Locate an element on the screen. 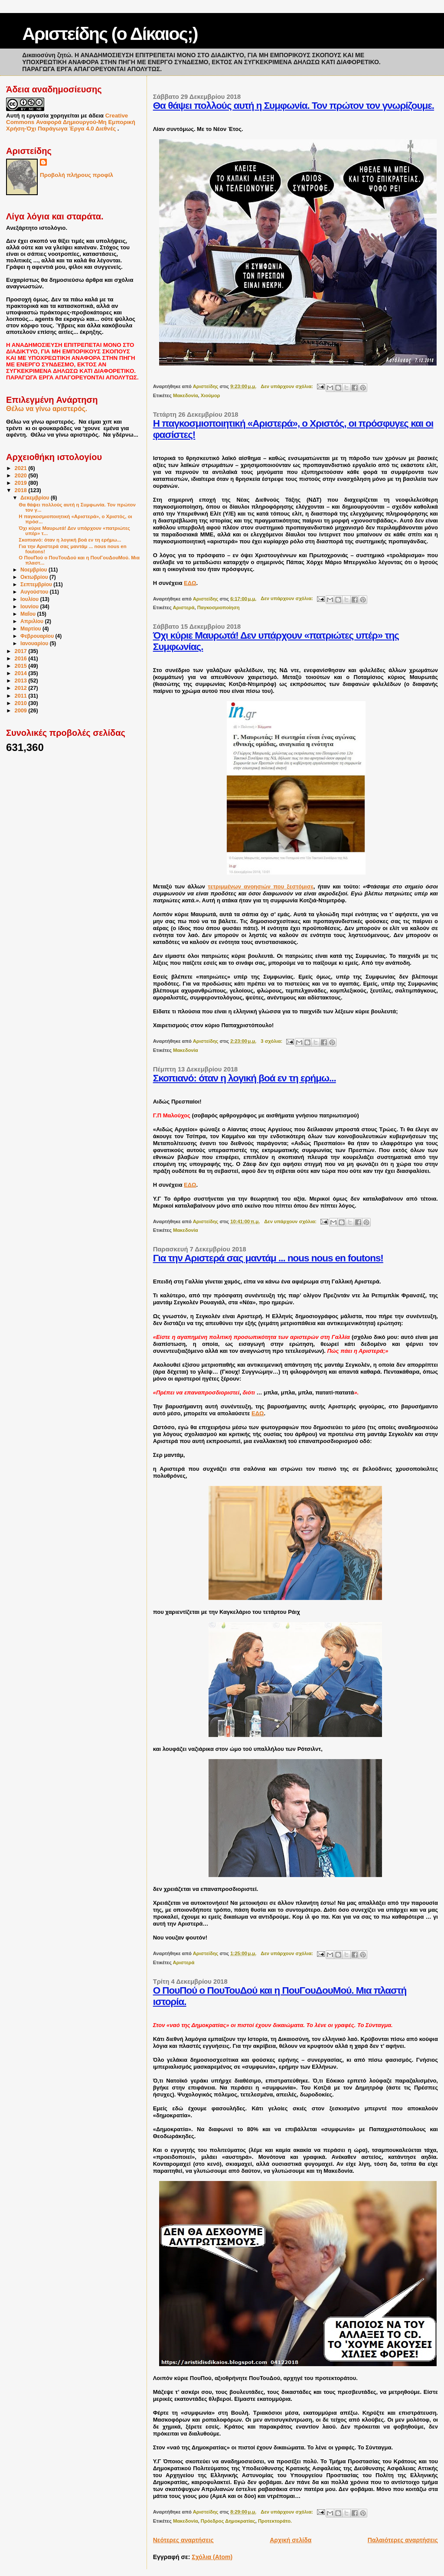  Ιανουαρίου is located at coordinates (35, 643).